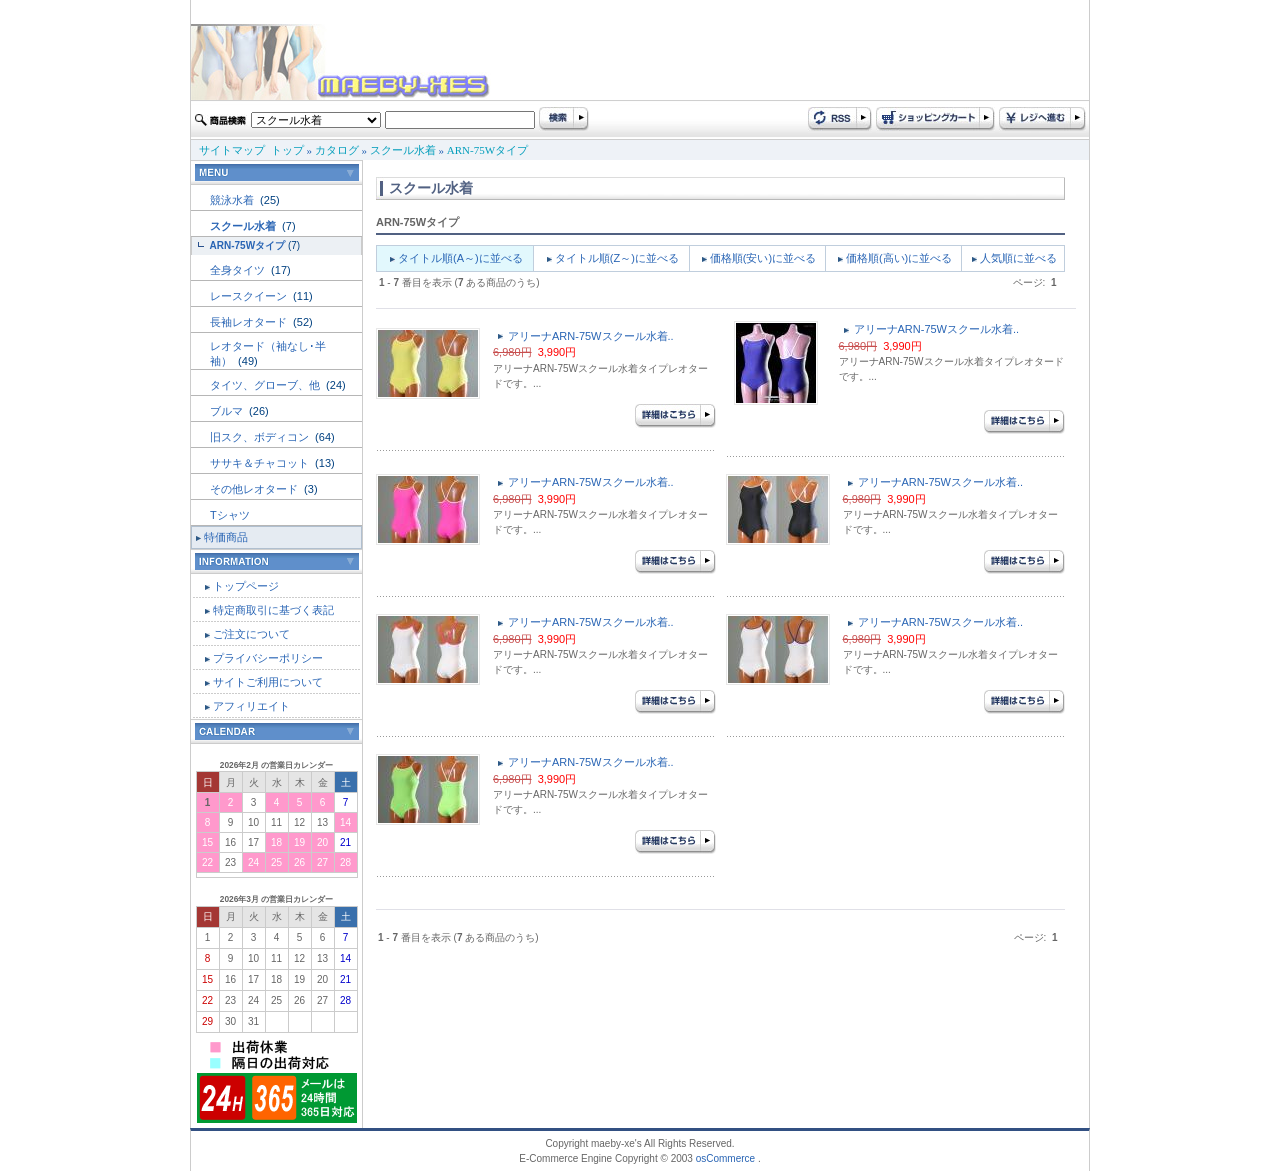  I want to click on Tシャツ, so click(230, 515).